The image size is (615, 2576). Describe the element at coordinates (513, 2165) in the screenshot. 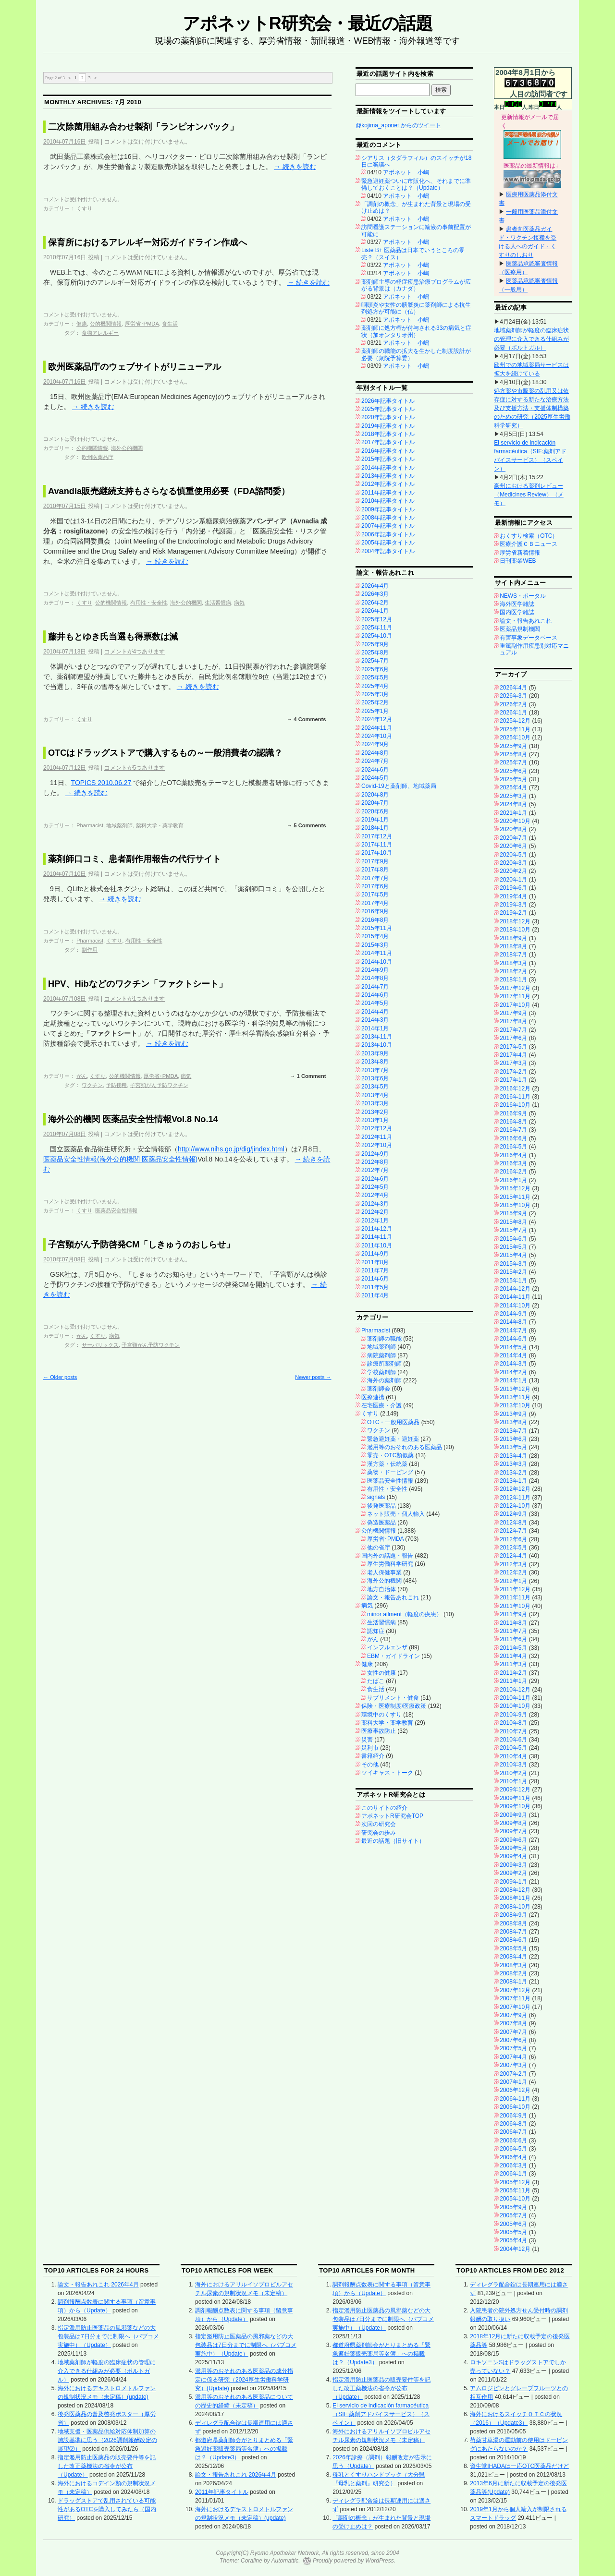

I see `2006年3月` at that location.